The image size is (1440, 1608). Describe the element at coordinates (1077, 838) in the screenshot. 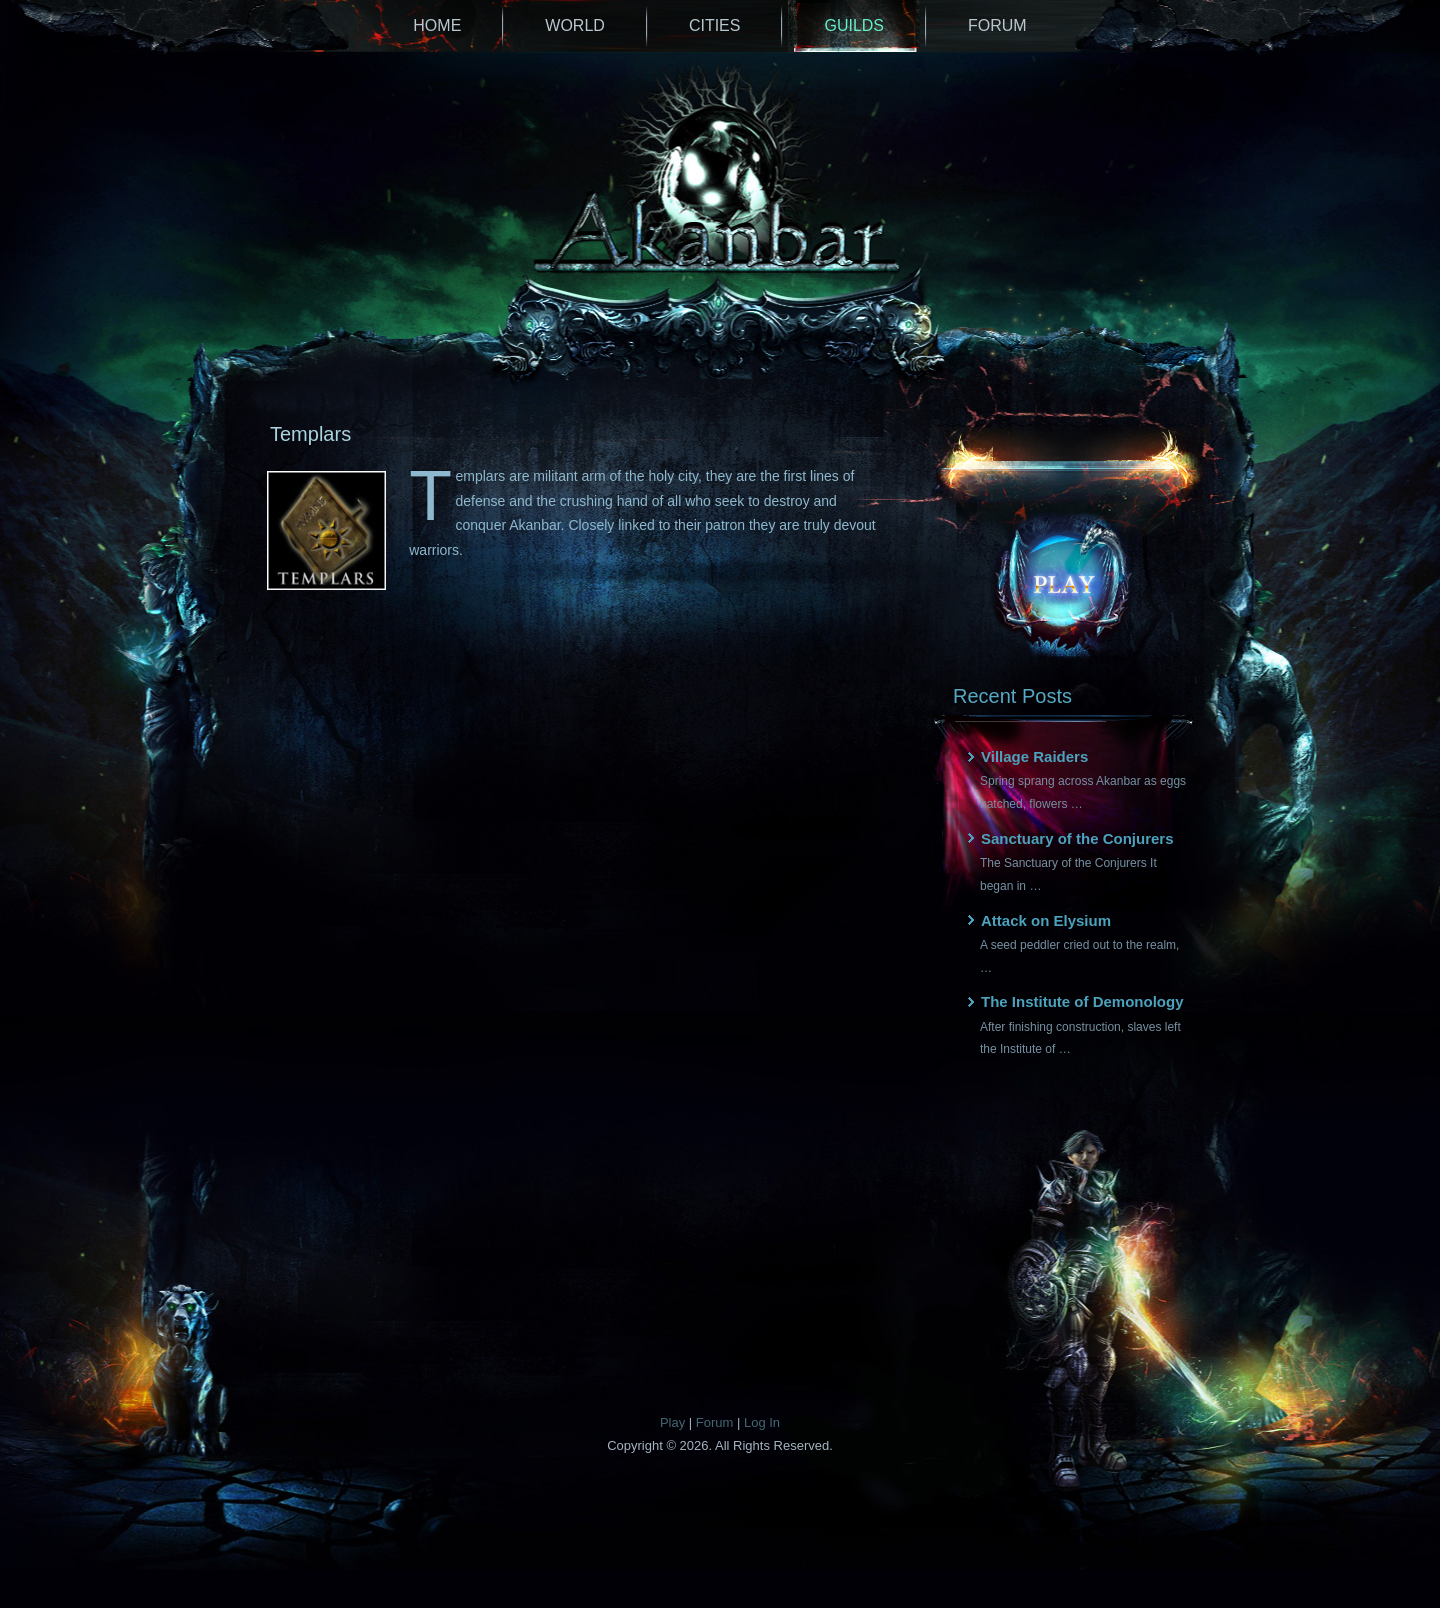

I see `Sanctuary of the Conjurers` at that location.